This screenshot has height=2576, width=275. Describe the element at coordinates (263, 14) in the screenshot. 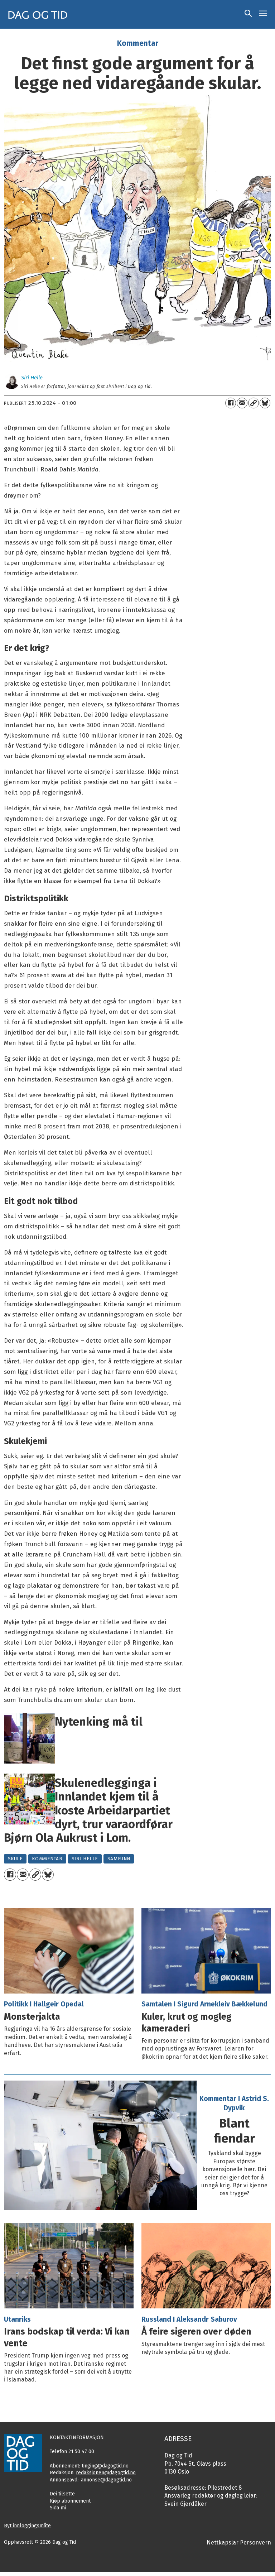

I see `[Opne meny]` at that location.